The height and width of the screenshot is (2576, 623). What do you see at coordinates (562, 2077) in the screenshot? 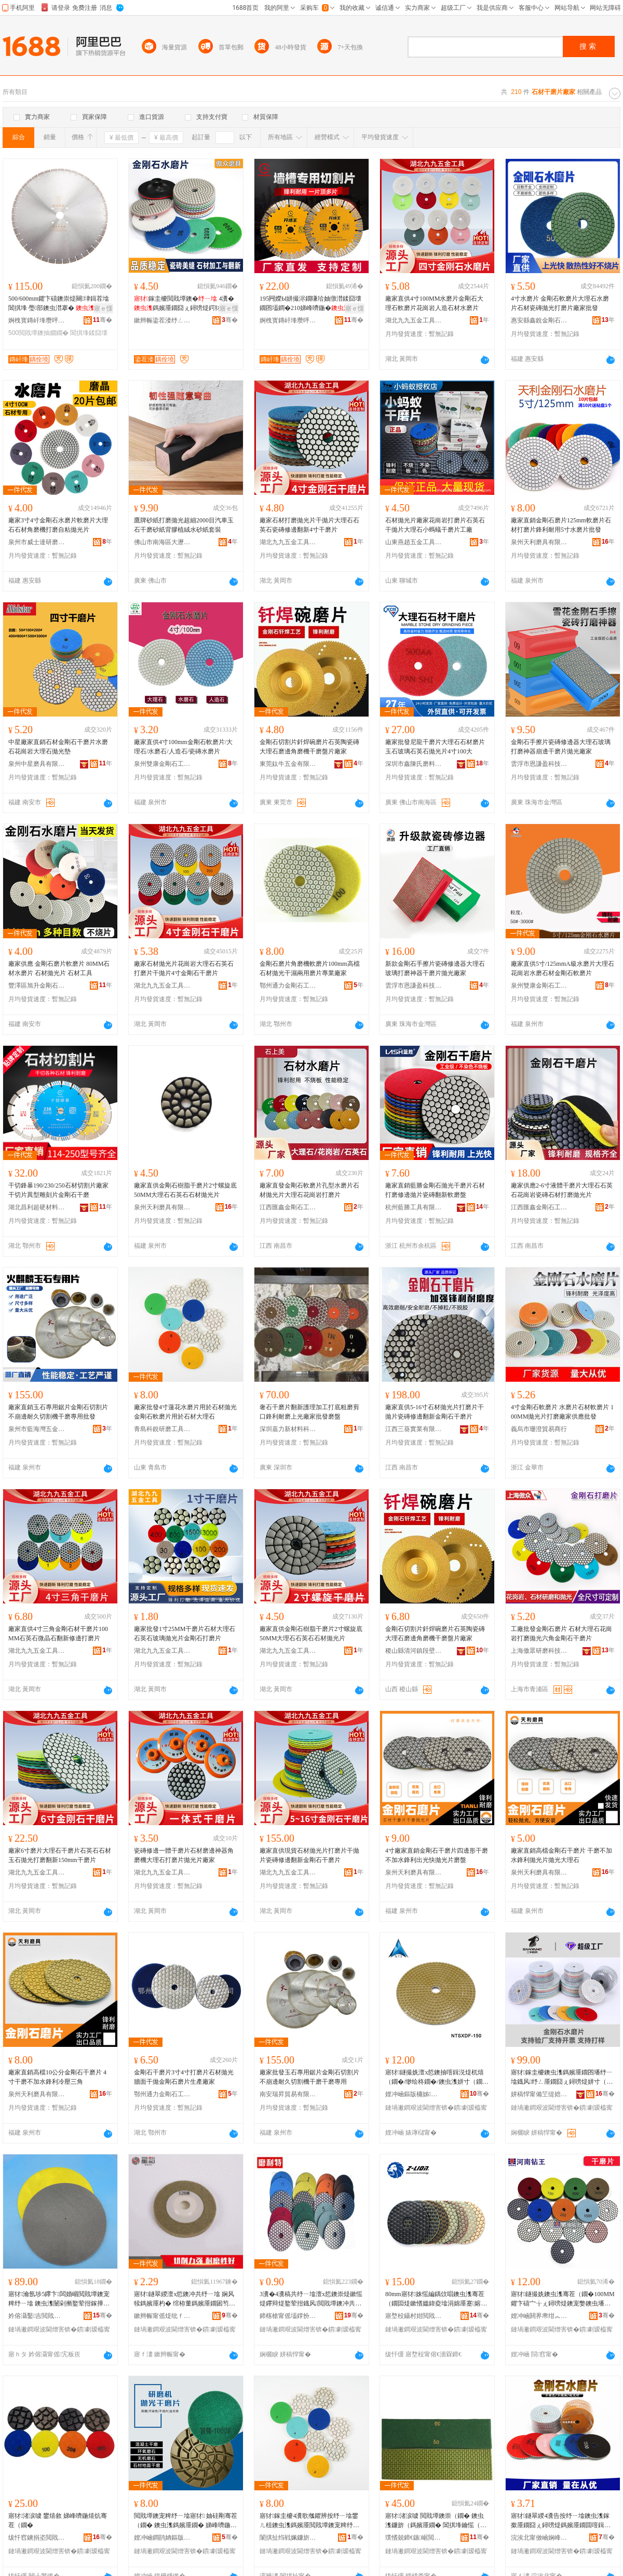
I see `寤犲鎵圭櫦鐭虫潗鎷嬪厜鐗囨墦纾ㄧ墖鐡风纾ㄥ厜鐗囧ぇ鐞嗙煶姘寸（鐗囬噾鍓涚煶杌熺（鐗�` at bounding box center [562, 2077].